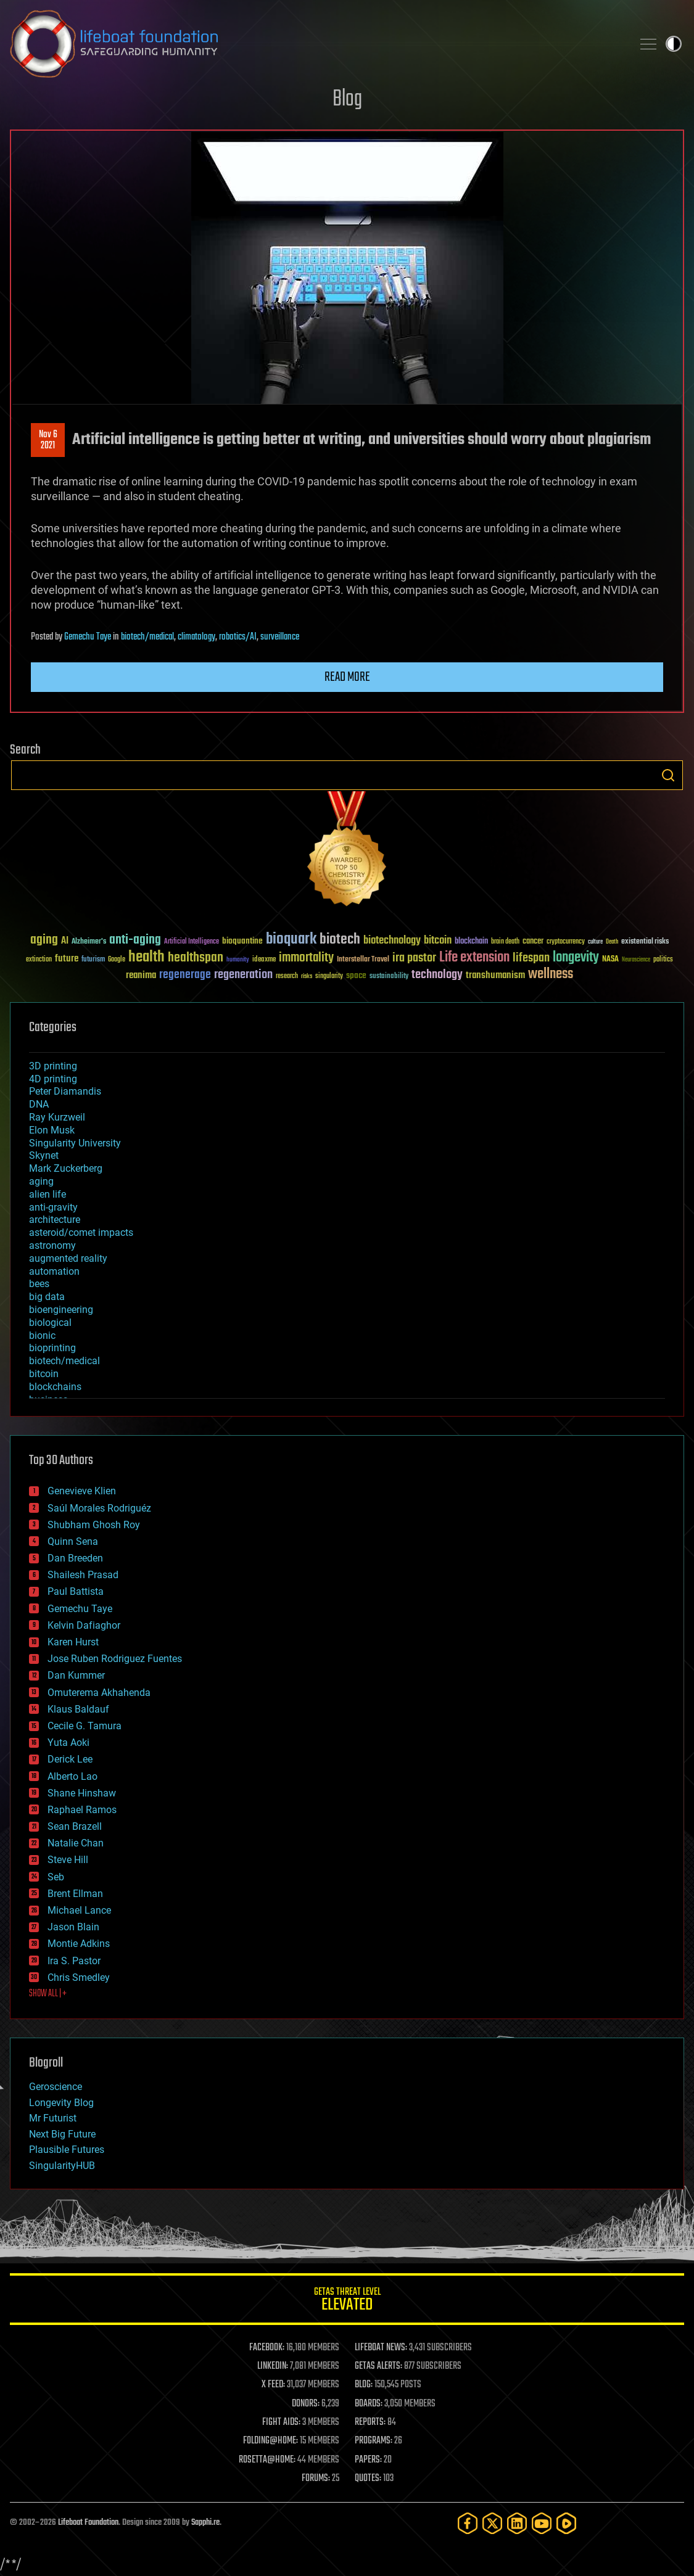 The height and width of the screenshot is (2576, 694). What do you see at coordinates (291, 940) in the screenshot?
I see `bioquark [bioquark (189 items)]` at bounding box center [291, 940].